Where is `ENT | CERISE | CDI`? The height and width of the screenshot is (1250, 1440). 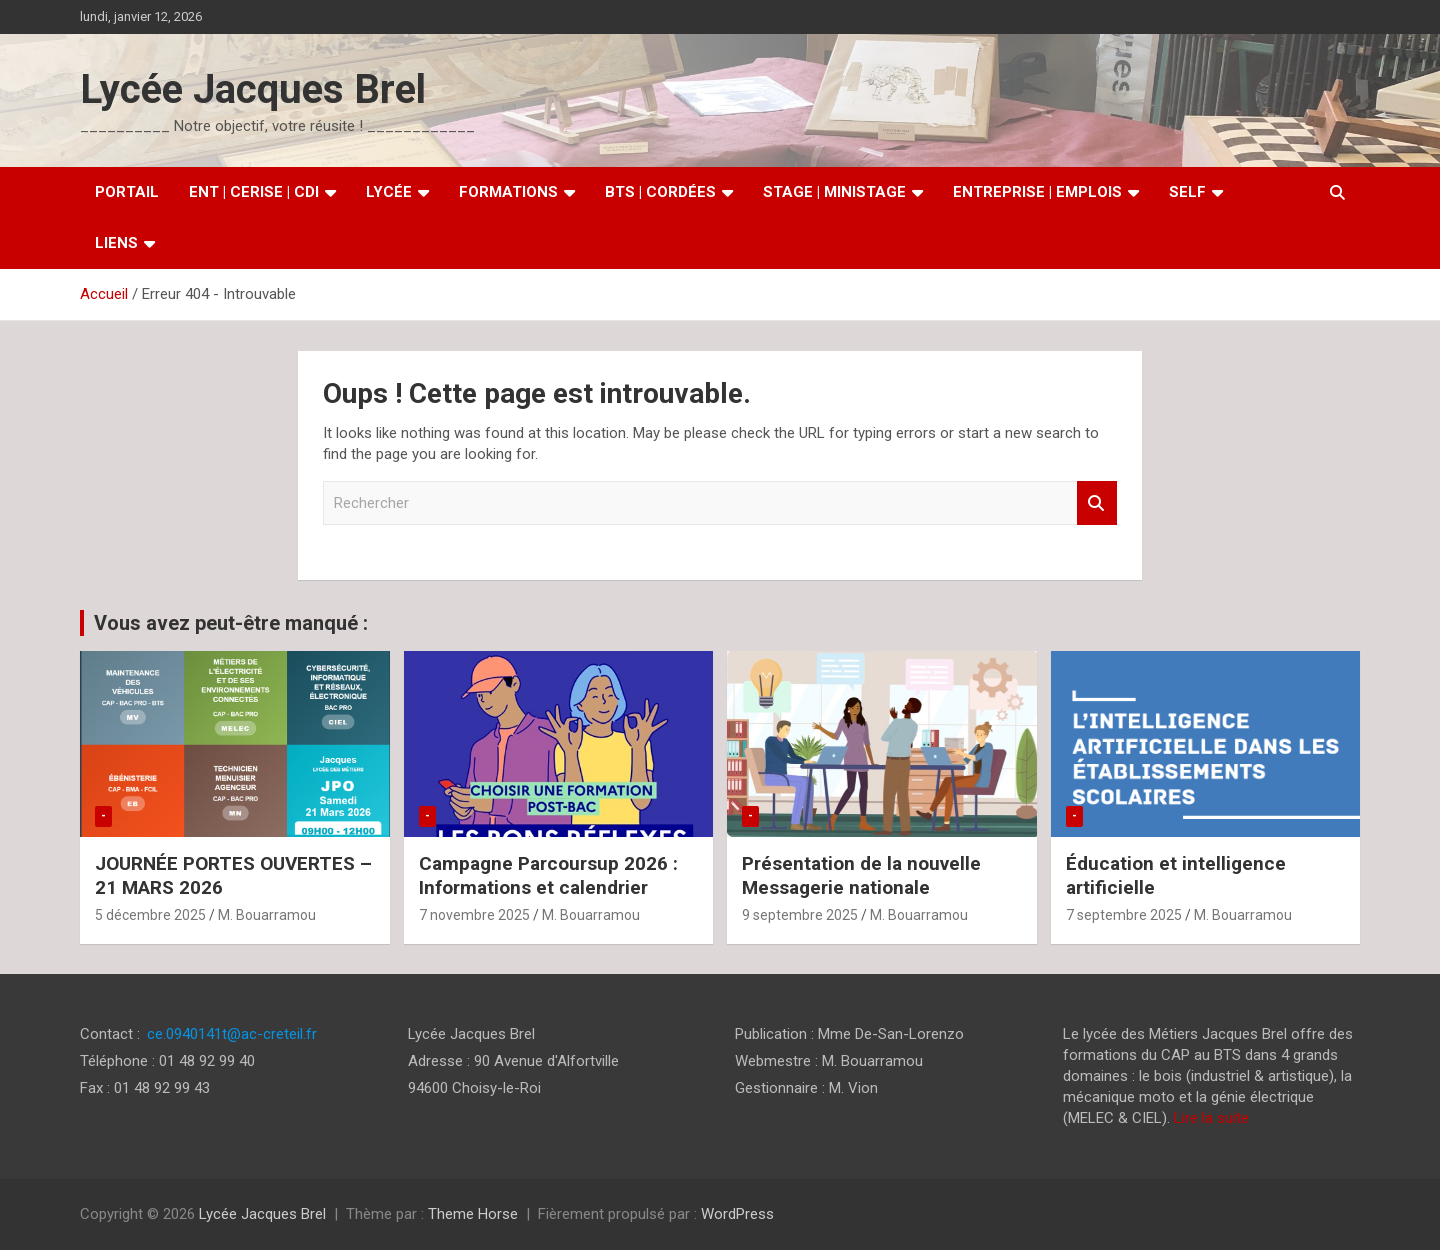
ENT | CERISE | CDI is located at coordinates (254, 192).